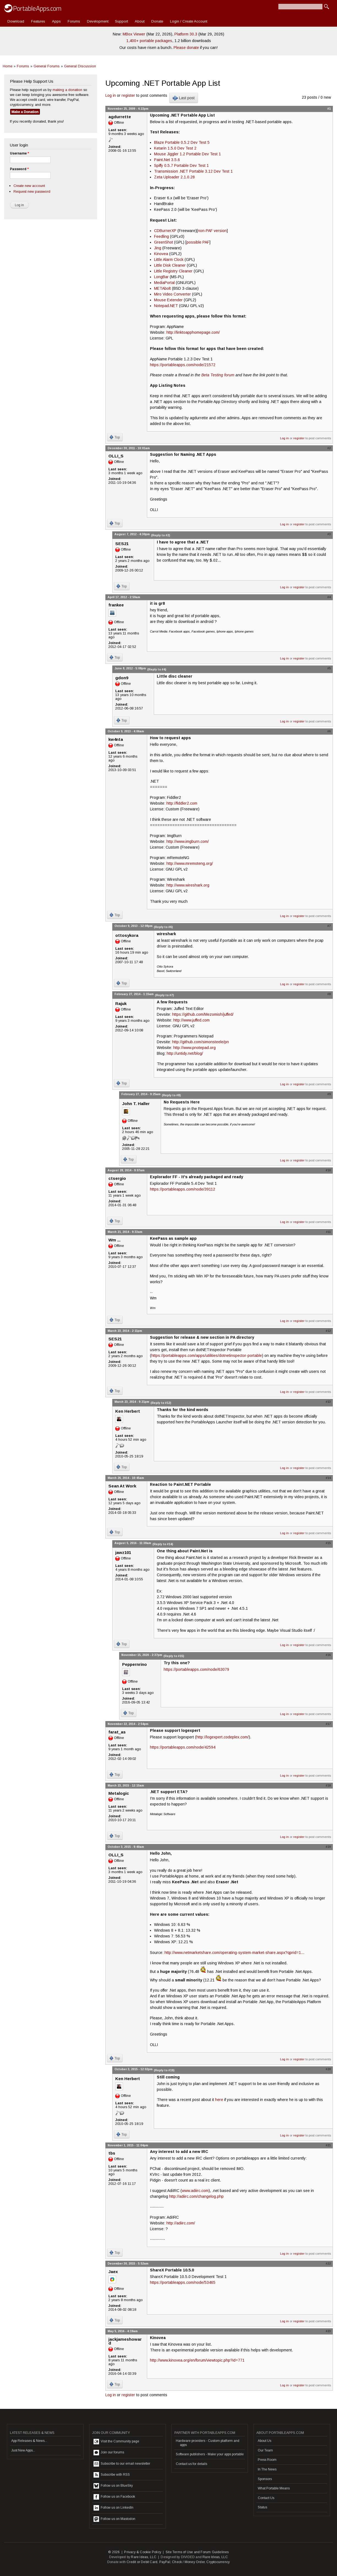 Image resolution: width=337 pixels, height=2576 pixels. I want to click on Press Room, so click(267, 2460).